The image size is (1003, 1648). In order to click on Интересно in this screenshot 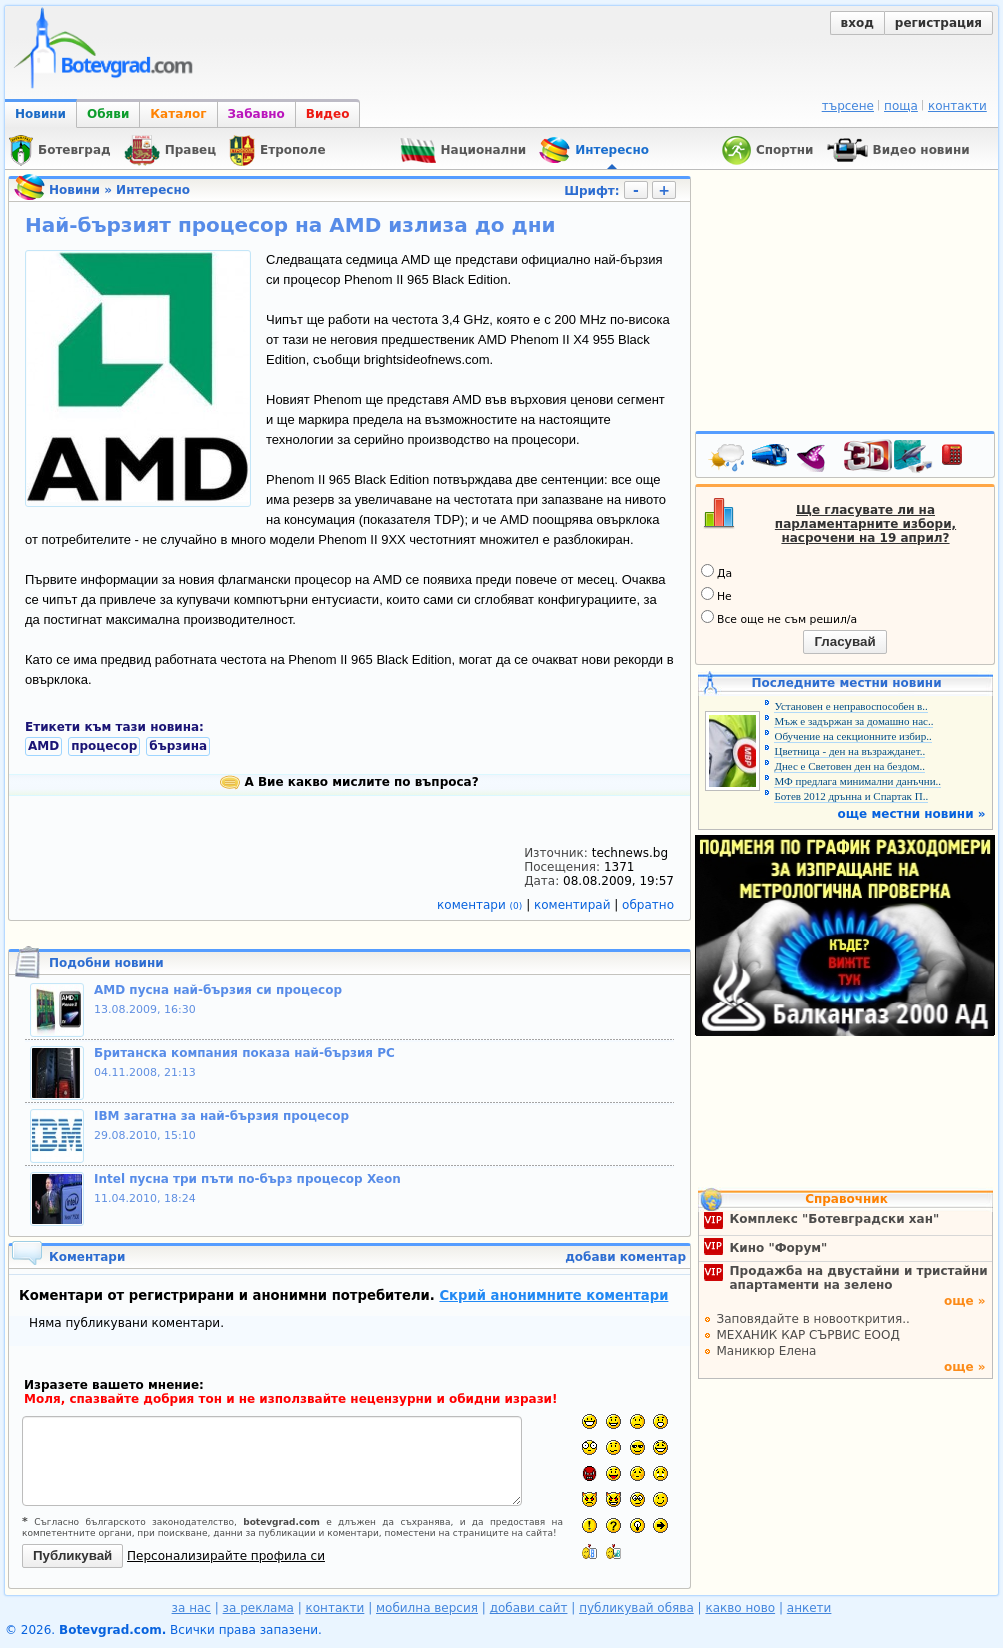, I will do `click(153, 190)`.